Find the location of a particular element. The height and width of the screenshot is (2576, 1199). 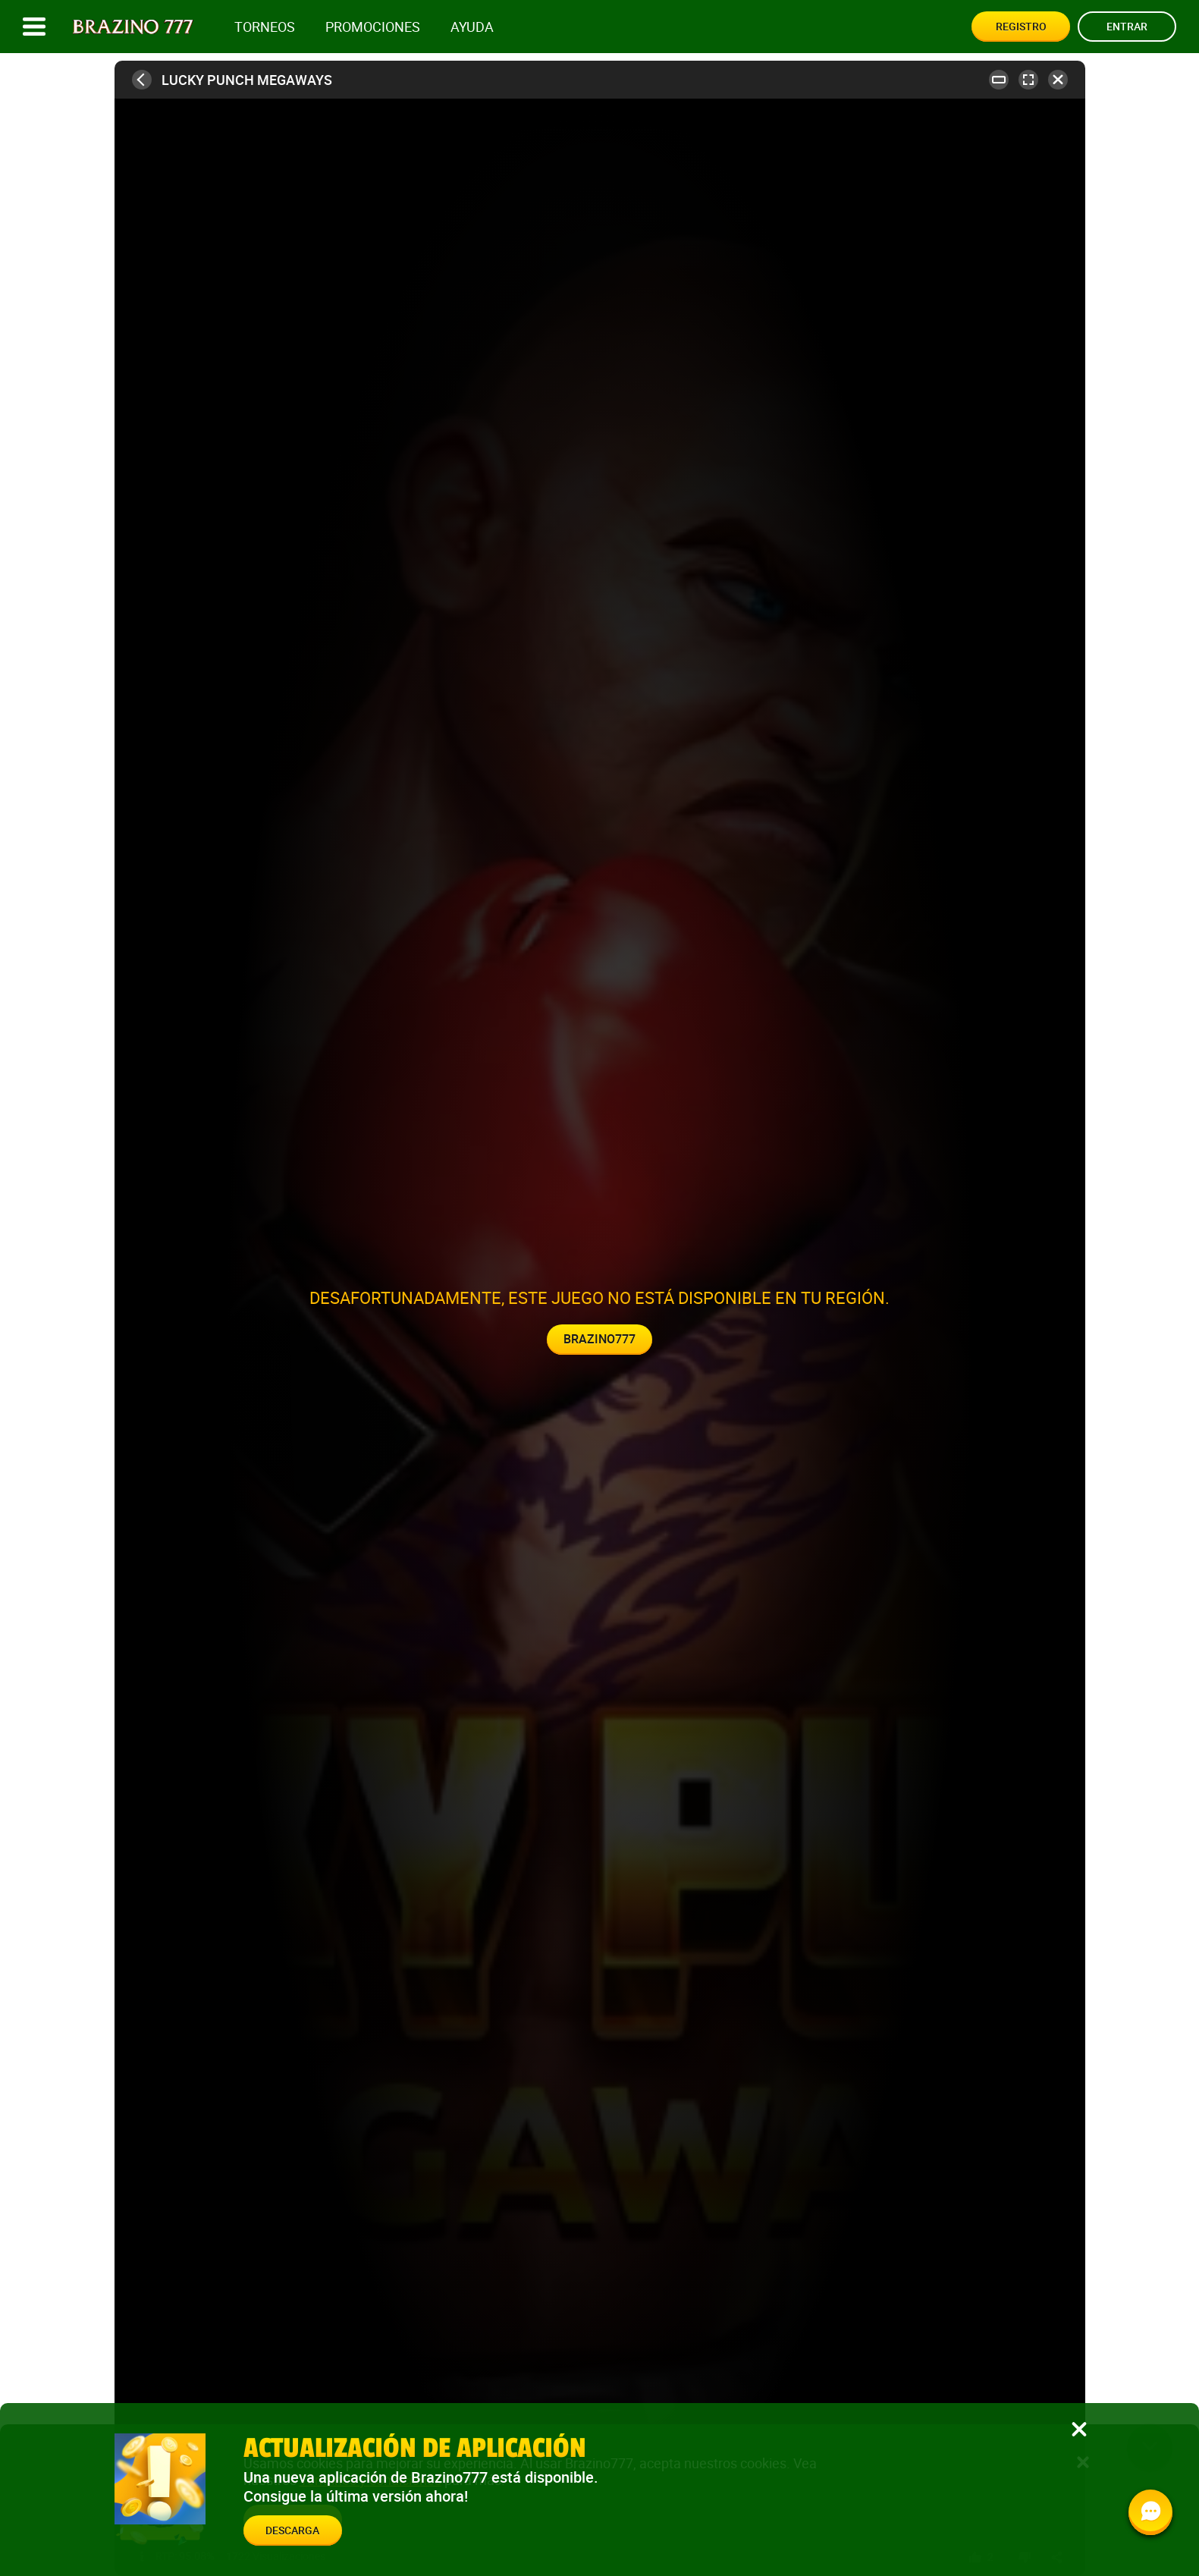

Torneos is located at coordinates (264, 27).